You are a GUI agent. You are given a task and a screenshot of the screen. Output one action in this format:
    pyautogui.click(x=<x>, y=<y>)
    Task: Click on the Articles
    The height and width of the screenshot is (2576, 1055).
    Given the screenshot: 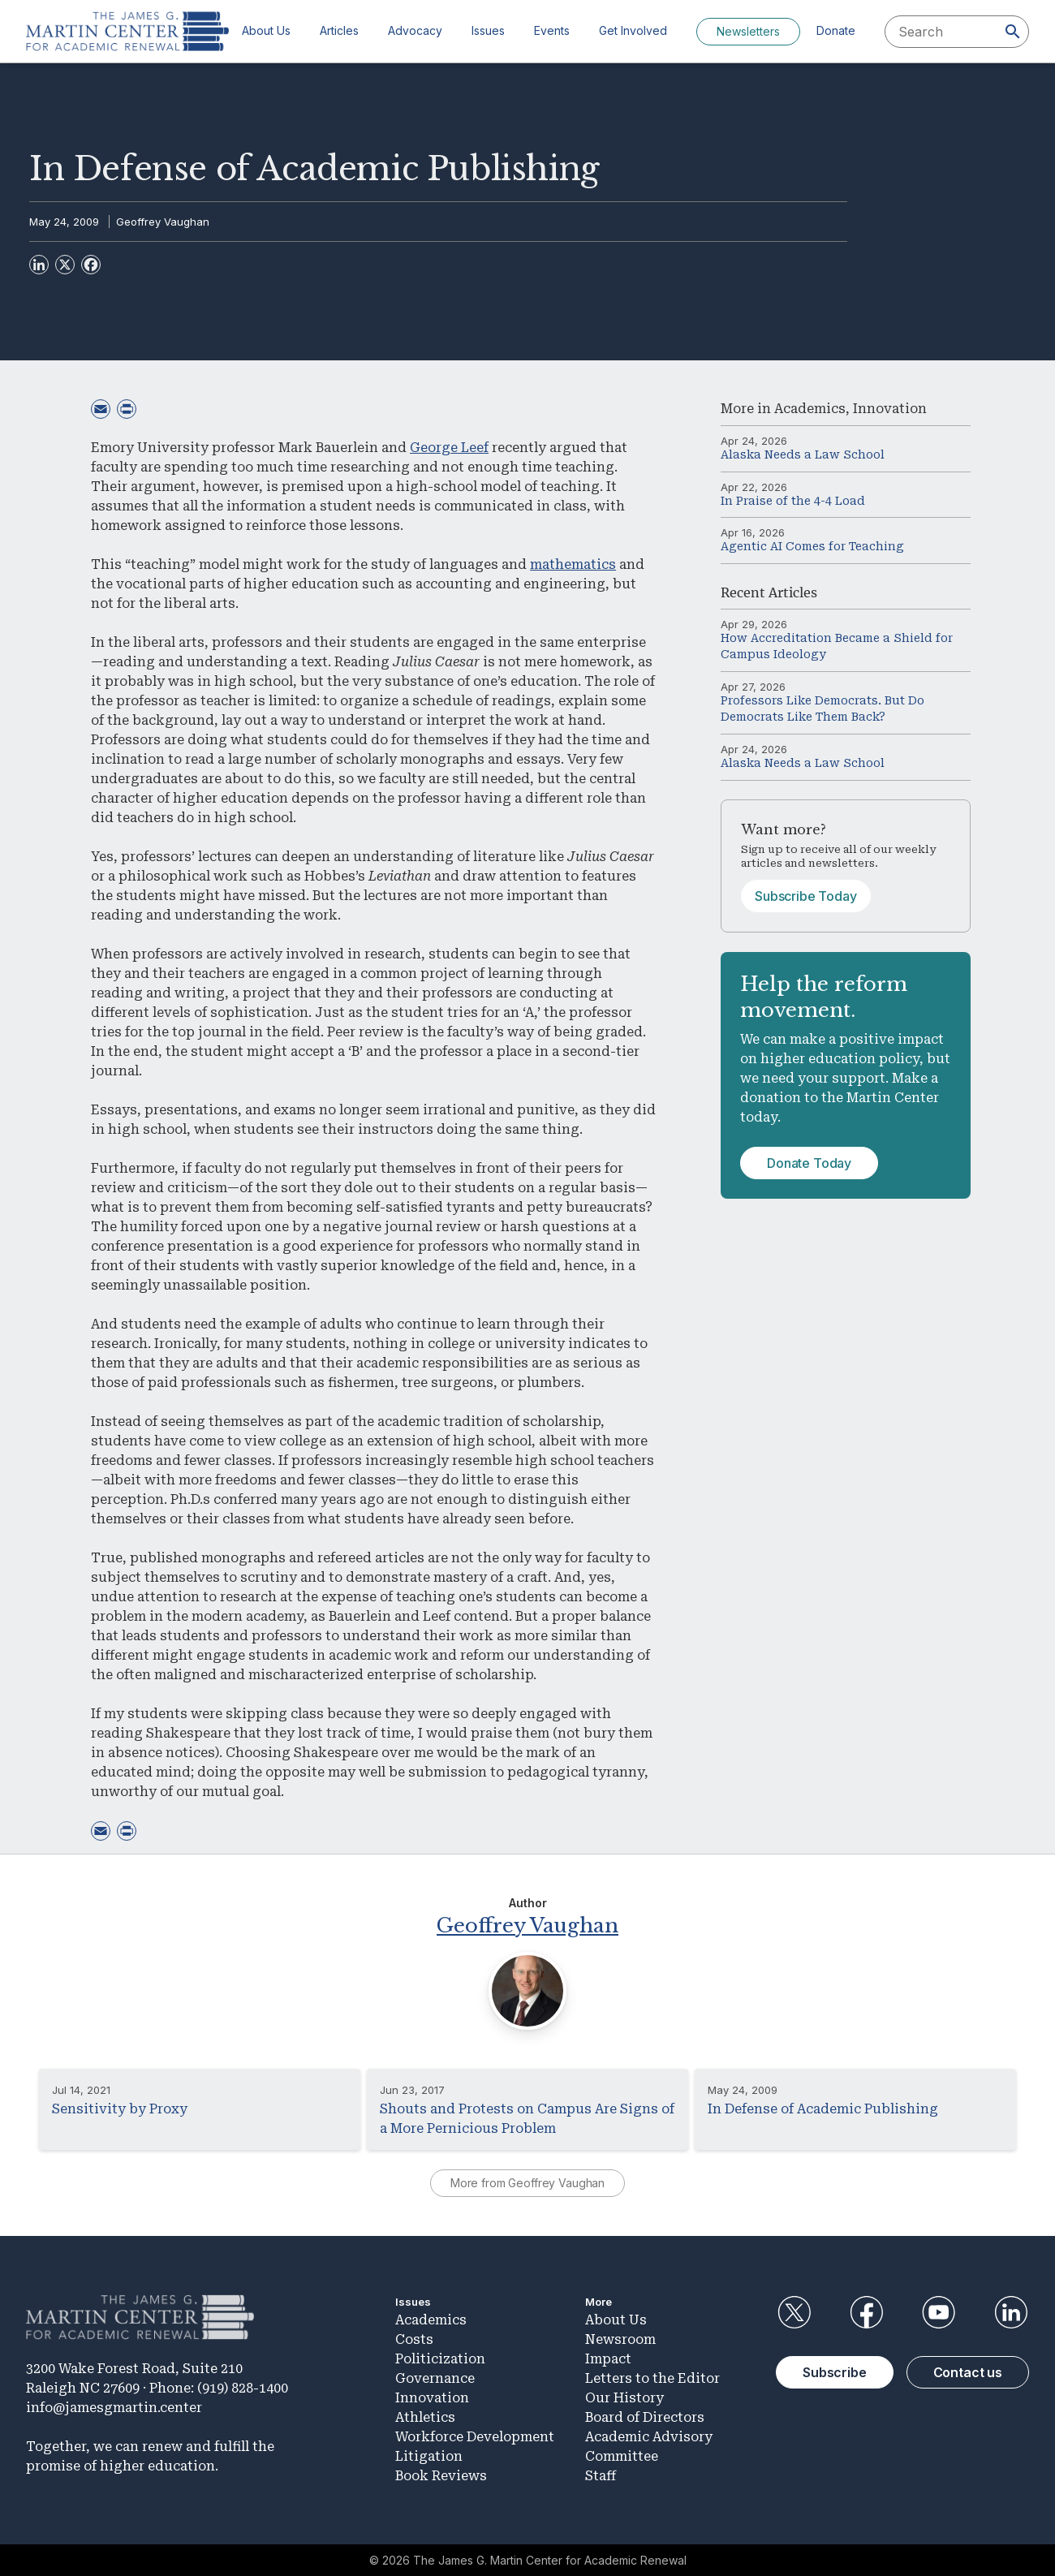 What is the action you would take?
    pyautogui.click(x=339, y=30)
    